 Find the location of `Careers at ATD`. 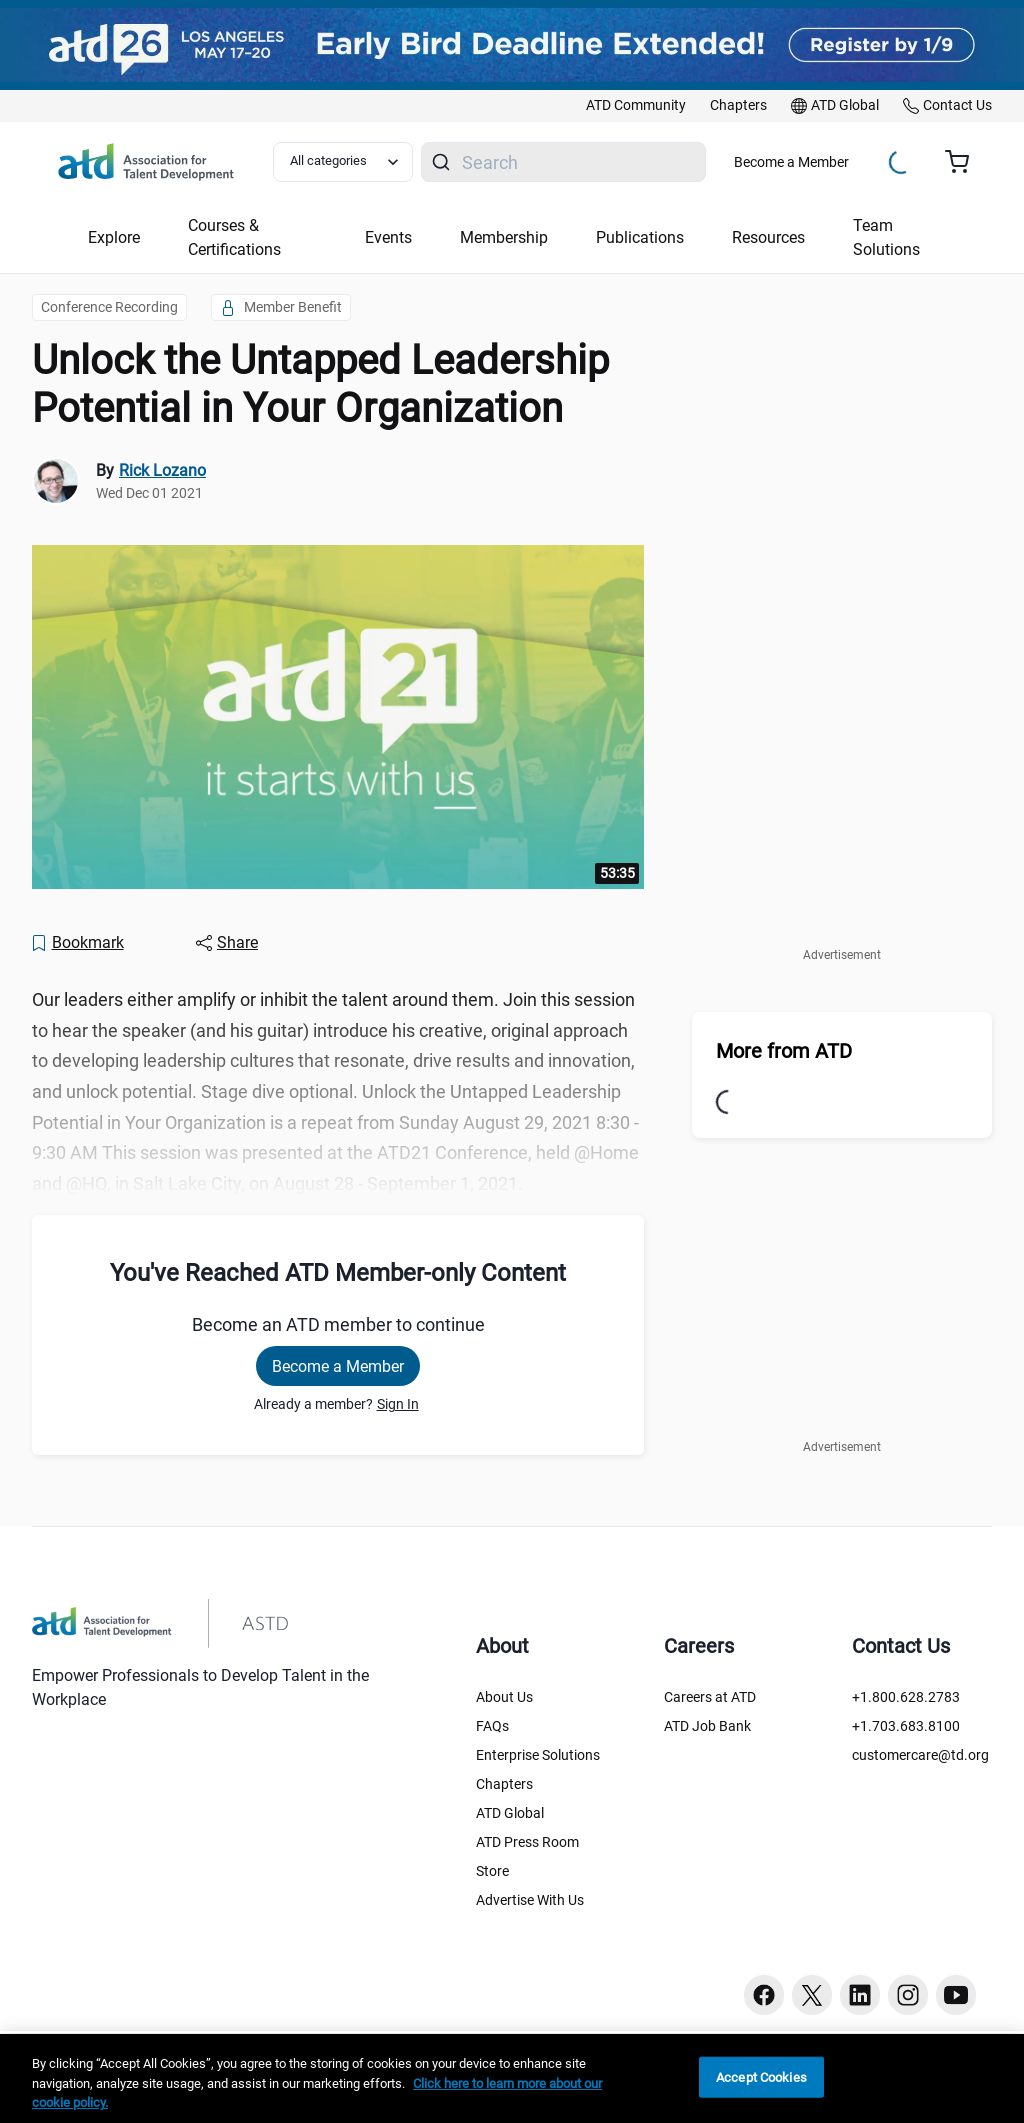

Careers at ATD is located at coordinates (710, 1697).